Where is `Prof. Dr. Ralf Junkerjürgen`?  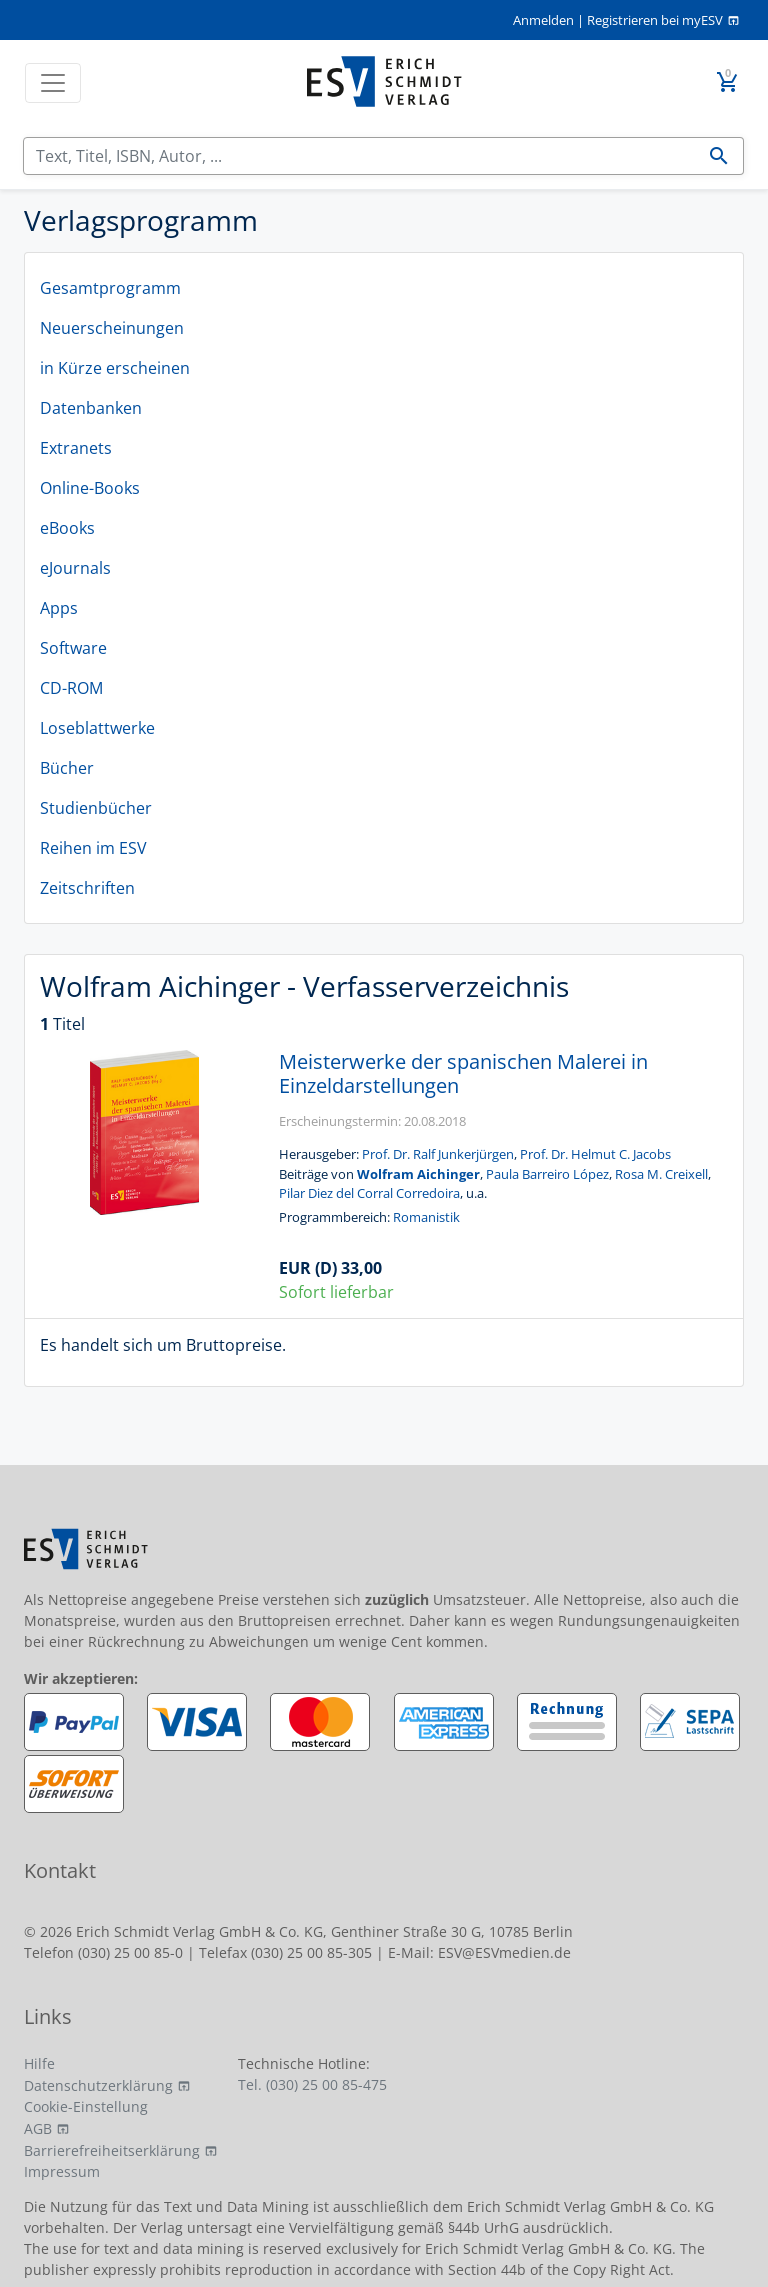 Prof. Dr. Ralf Junkerjürgen is located at coordinates (438, 1154).